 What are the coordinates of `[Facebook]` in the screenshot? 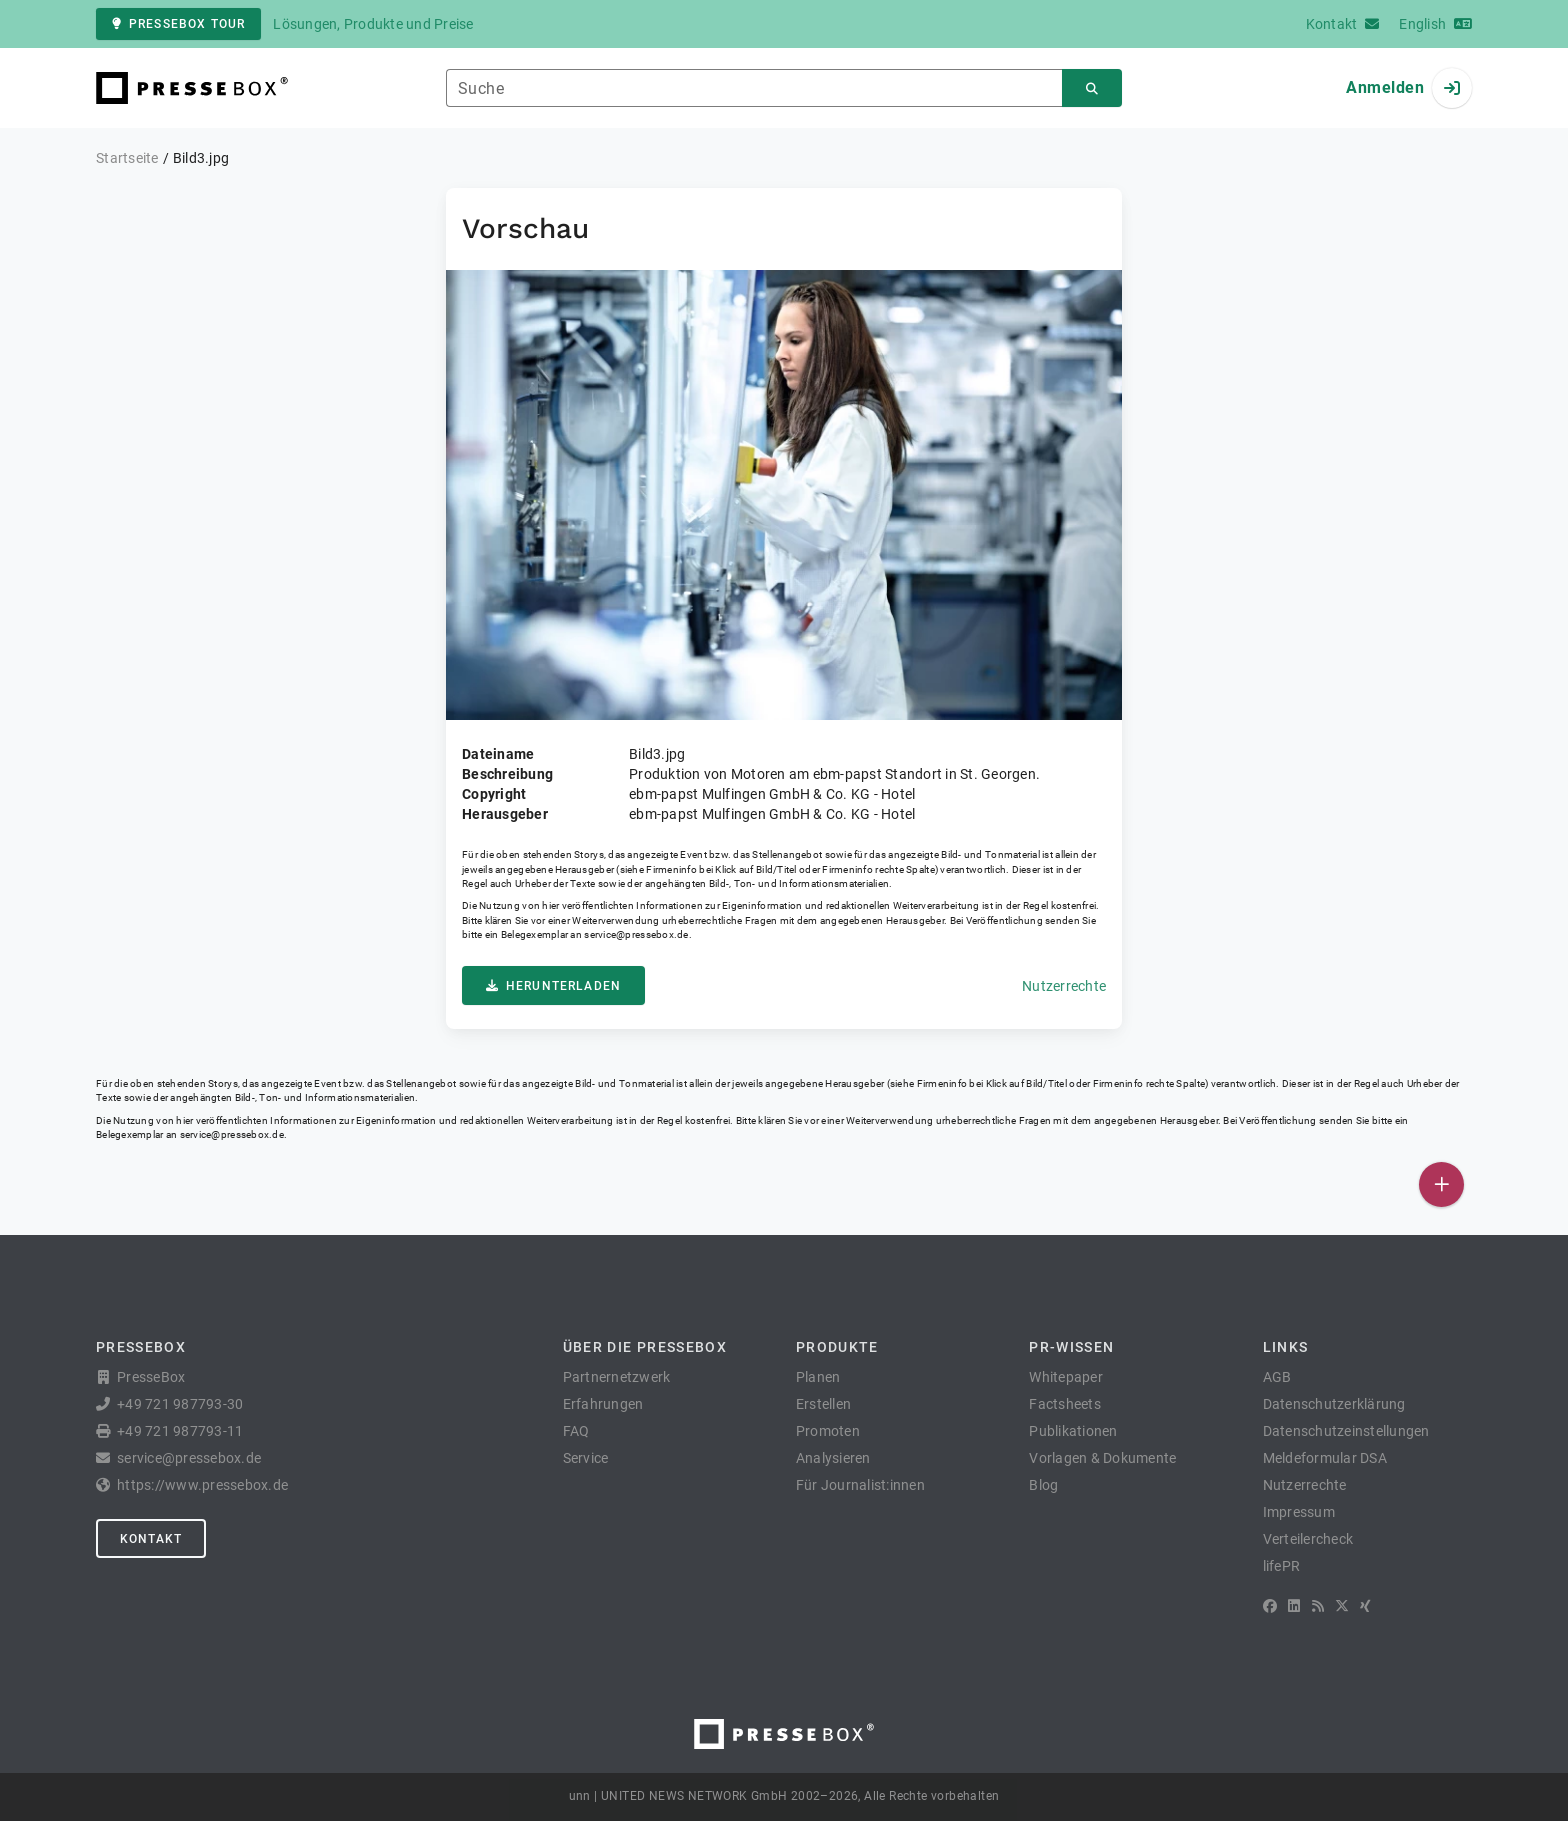 It's located at (1270, 1606).